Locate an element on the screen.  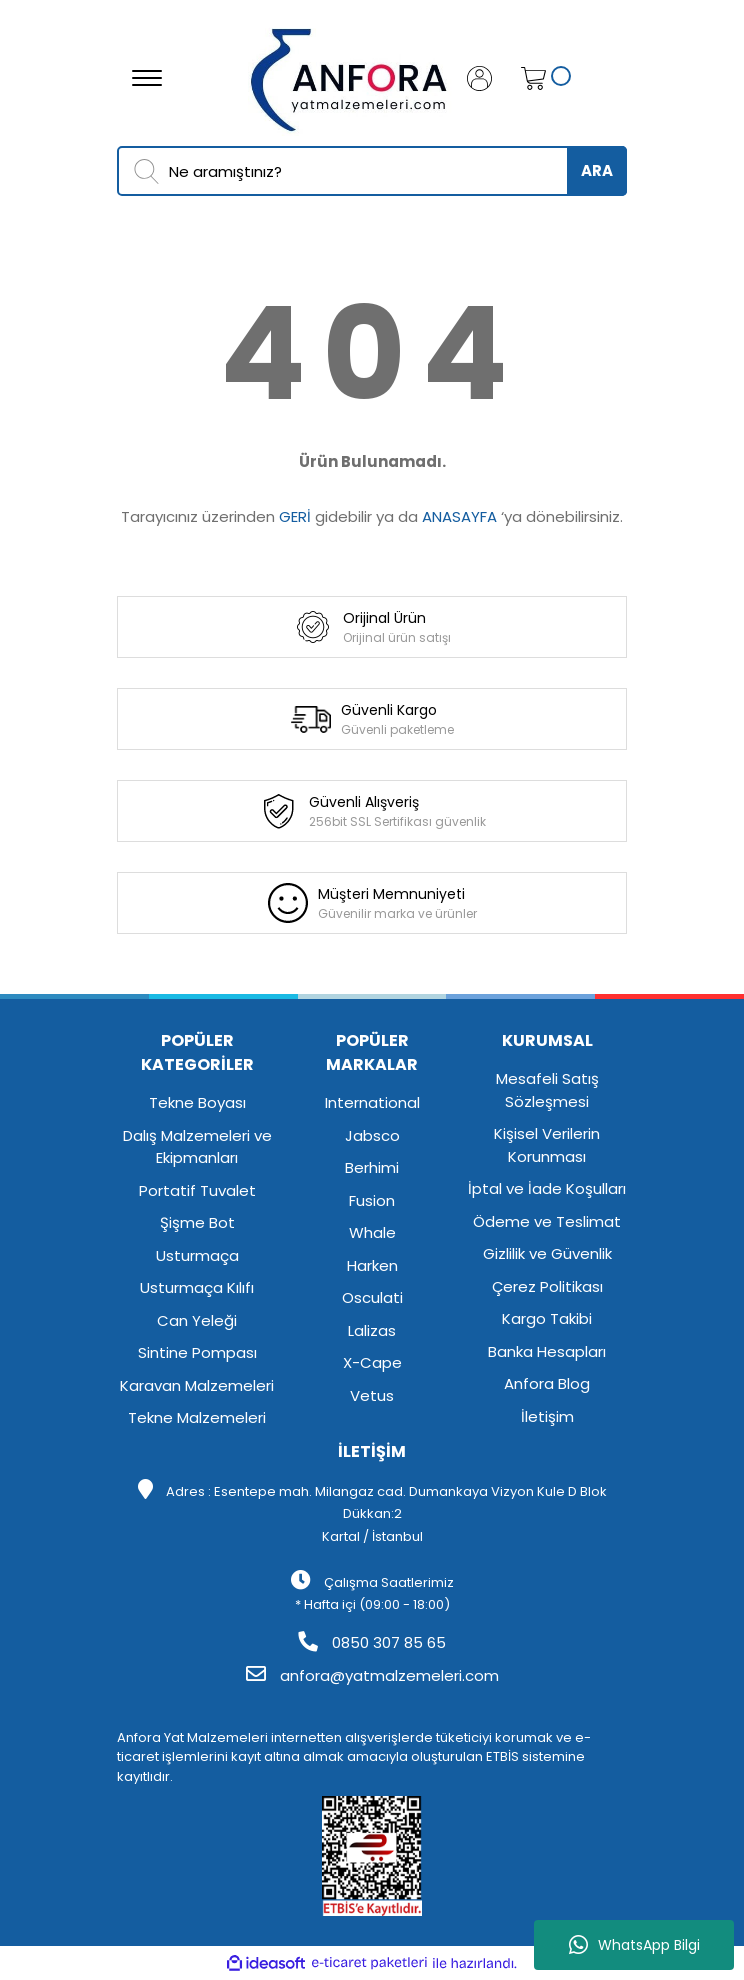
Harken is located at coordinates (372, 1265).